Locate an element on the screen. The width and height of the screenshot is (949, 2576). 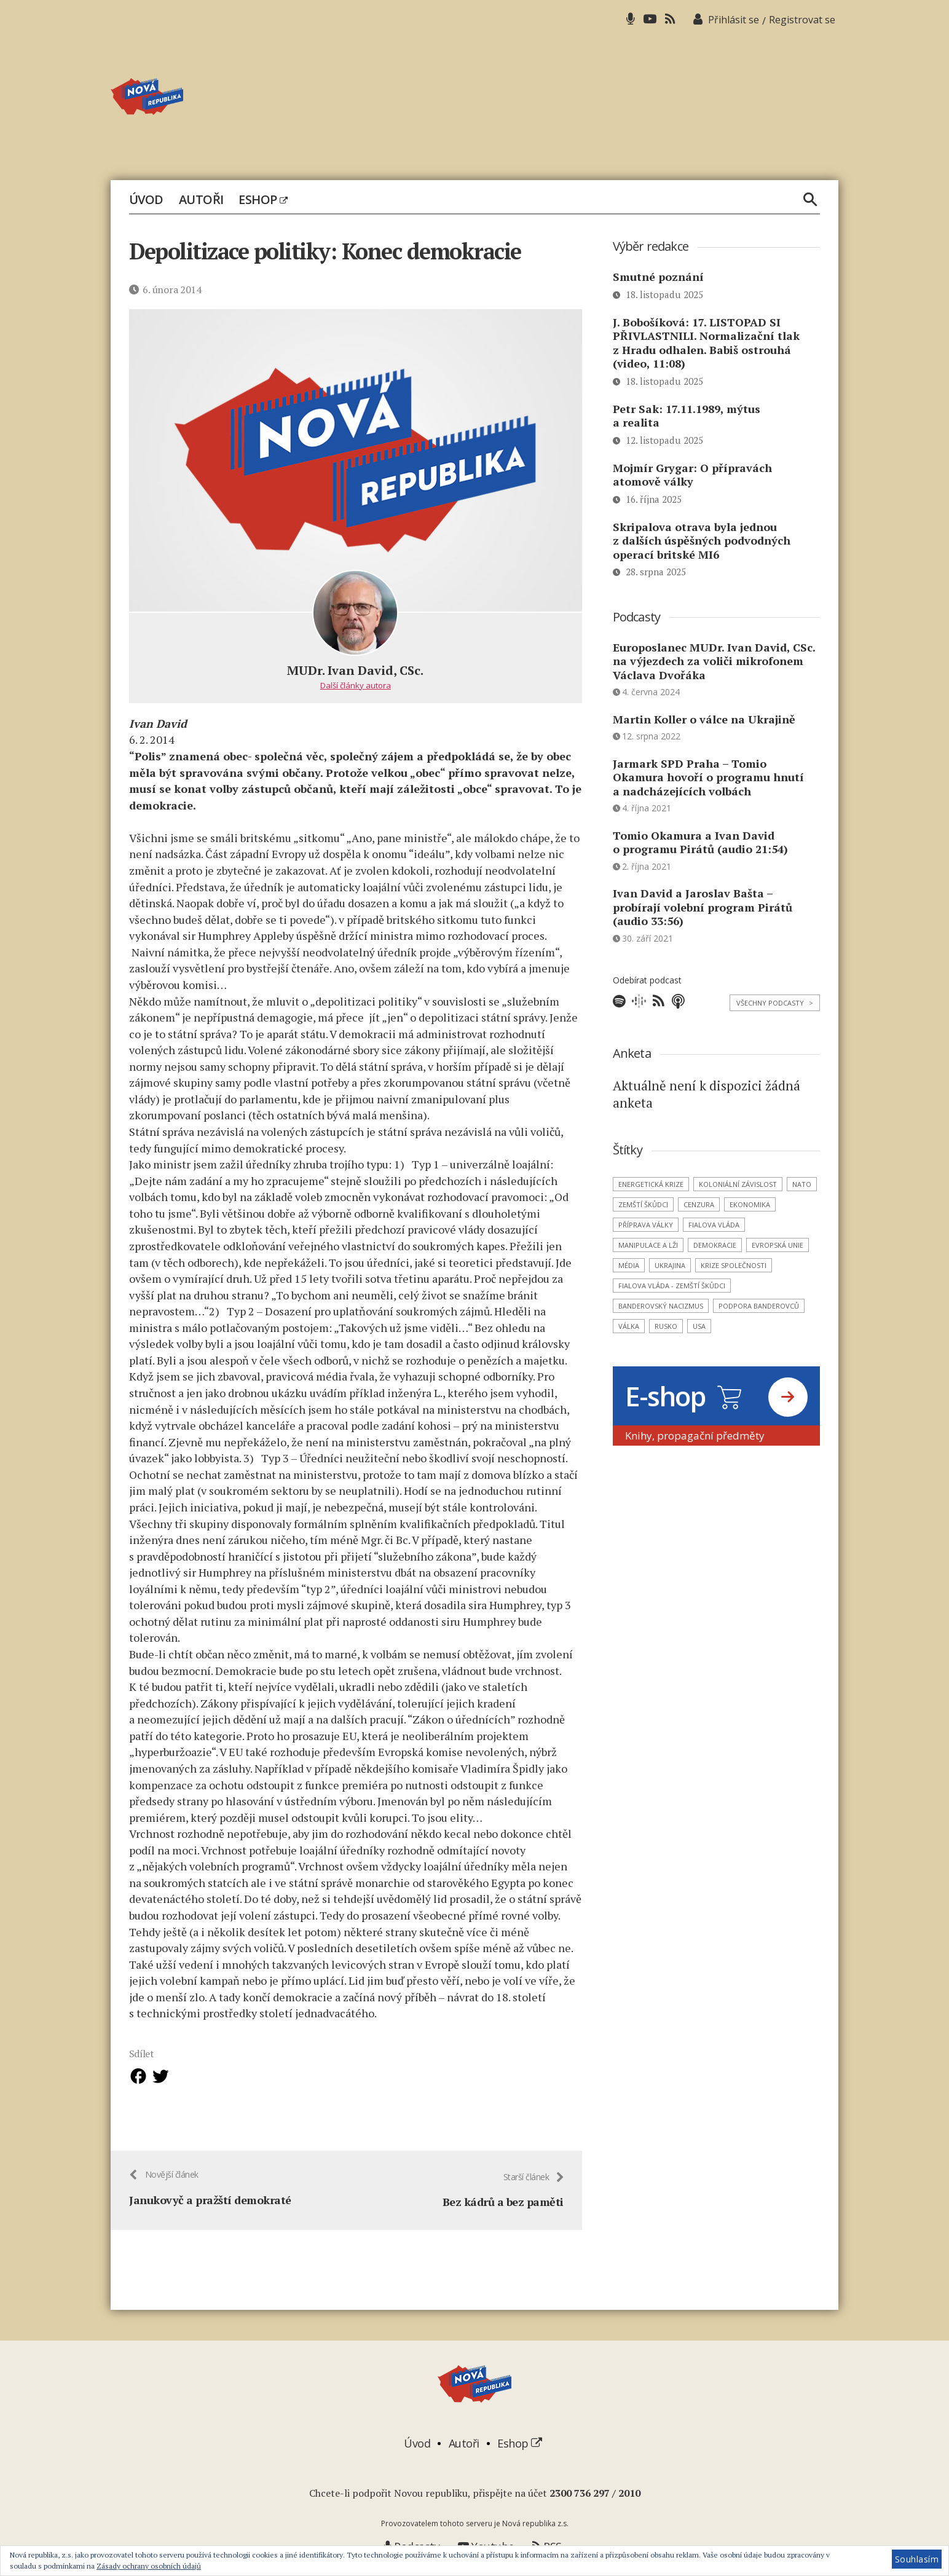
příprava války is located at coordinates (645, 1224).